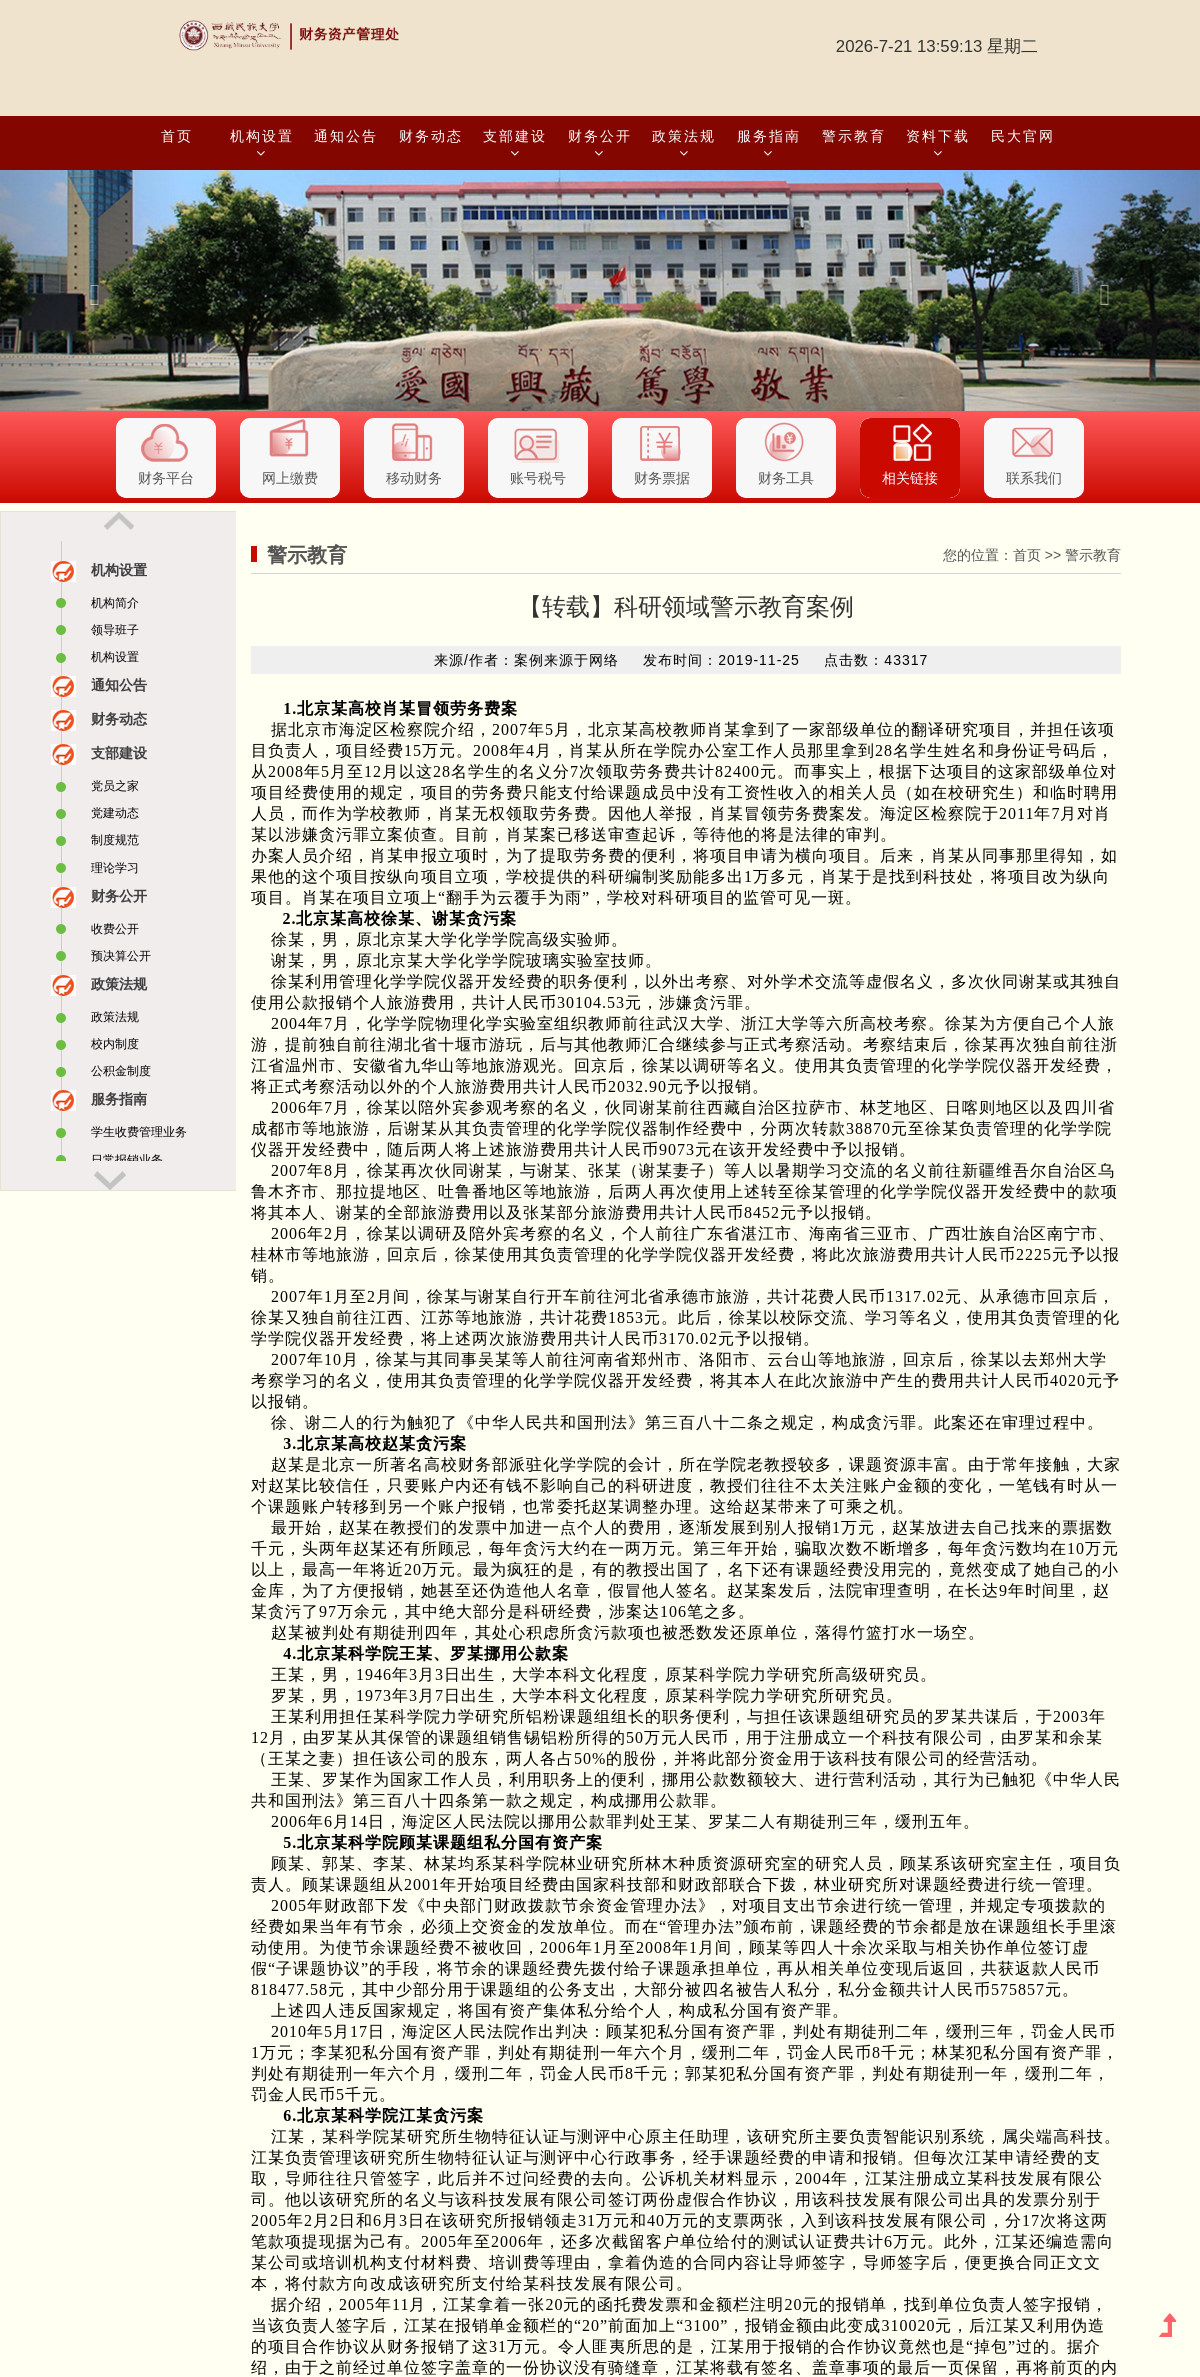 The image size is (1200, 2377). What do you see at coordinates (938, 144) in the screenshot?
I see `资料下载` at bounding box center [938, 144].